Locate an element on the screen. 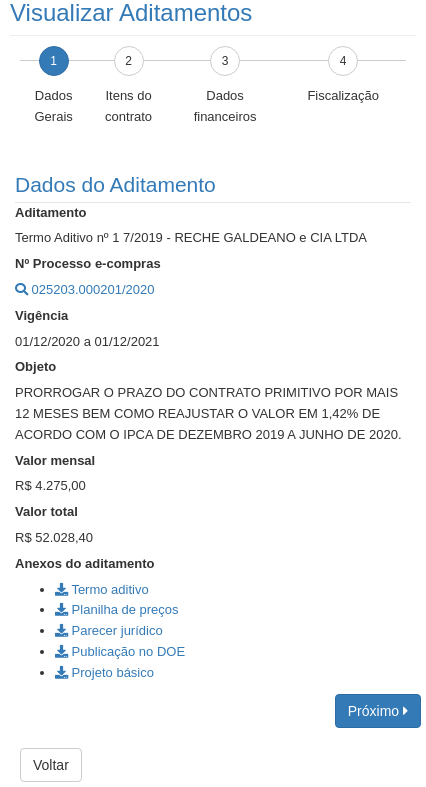  Planilha de preços is located at coordinates (117, 609).